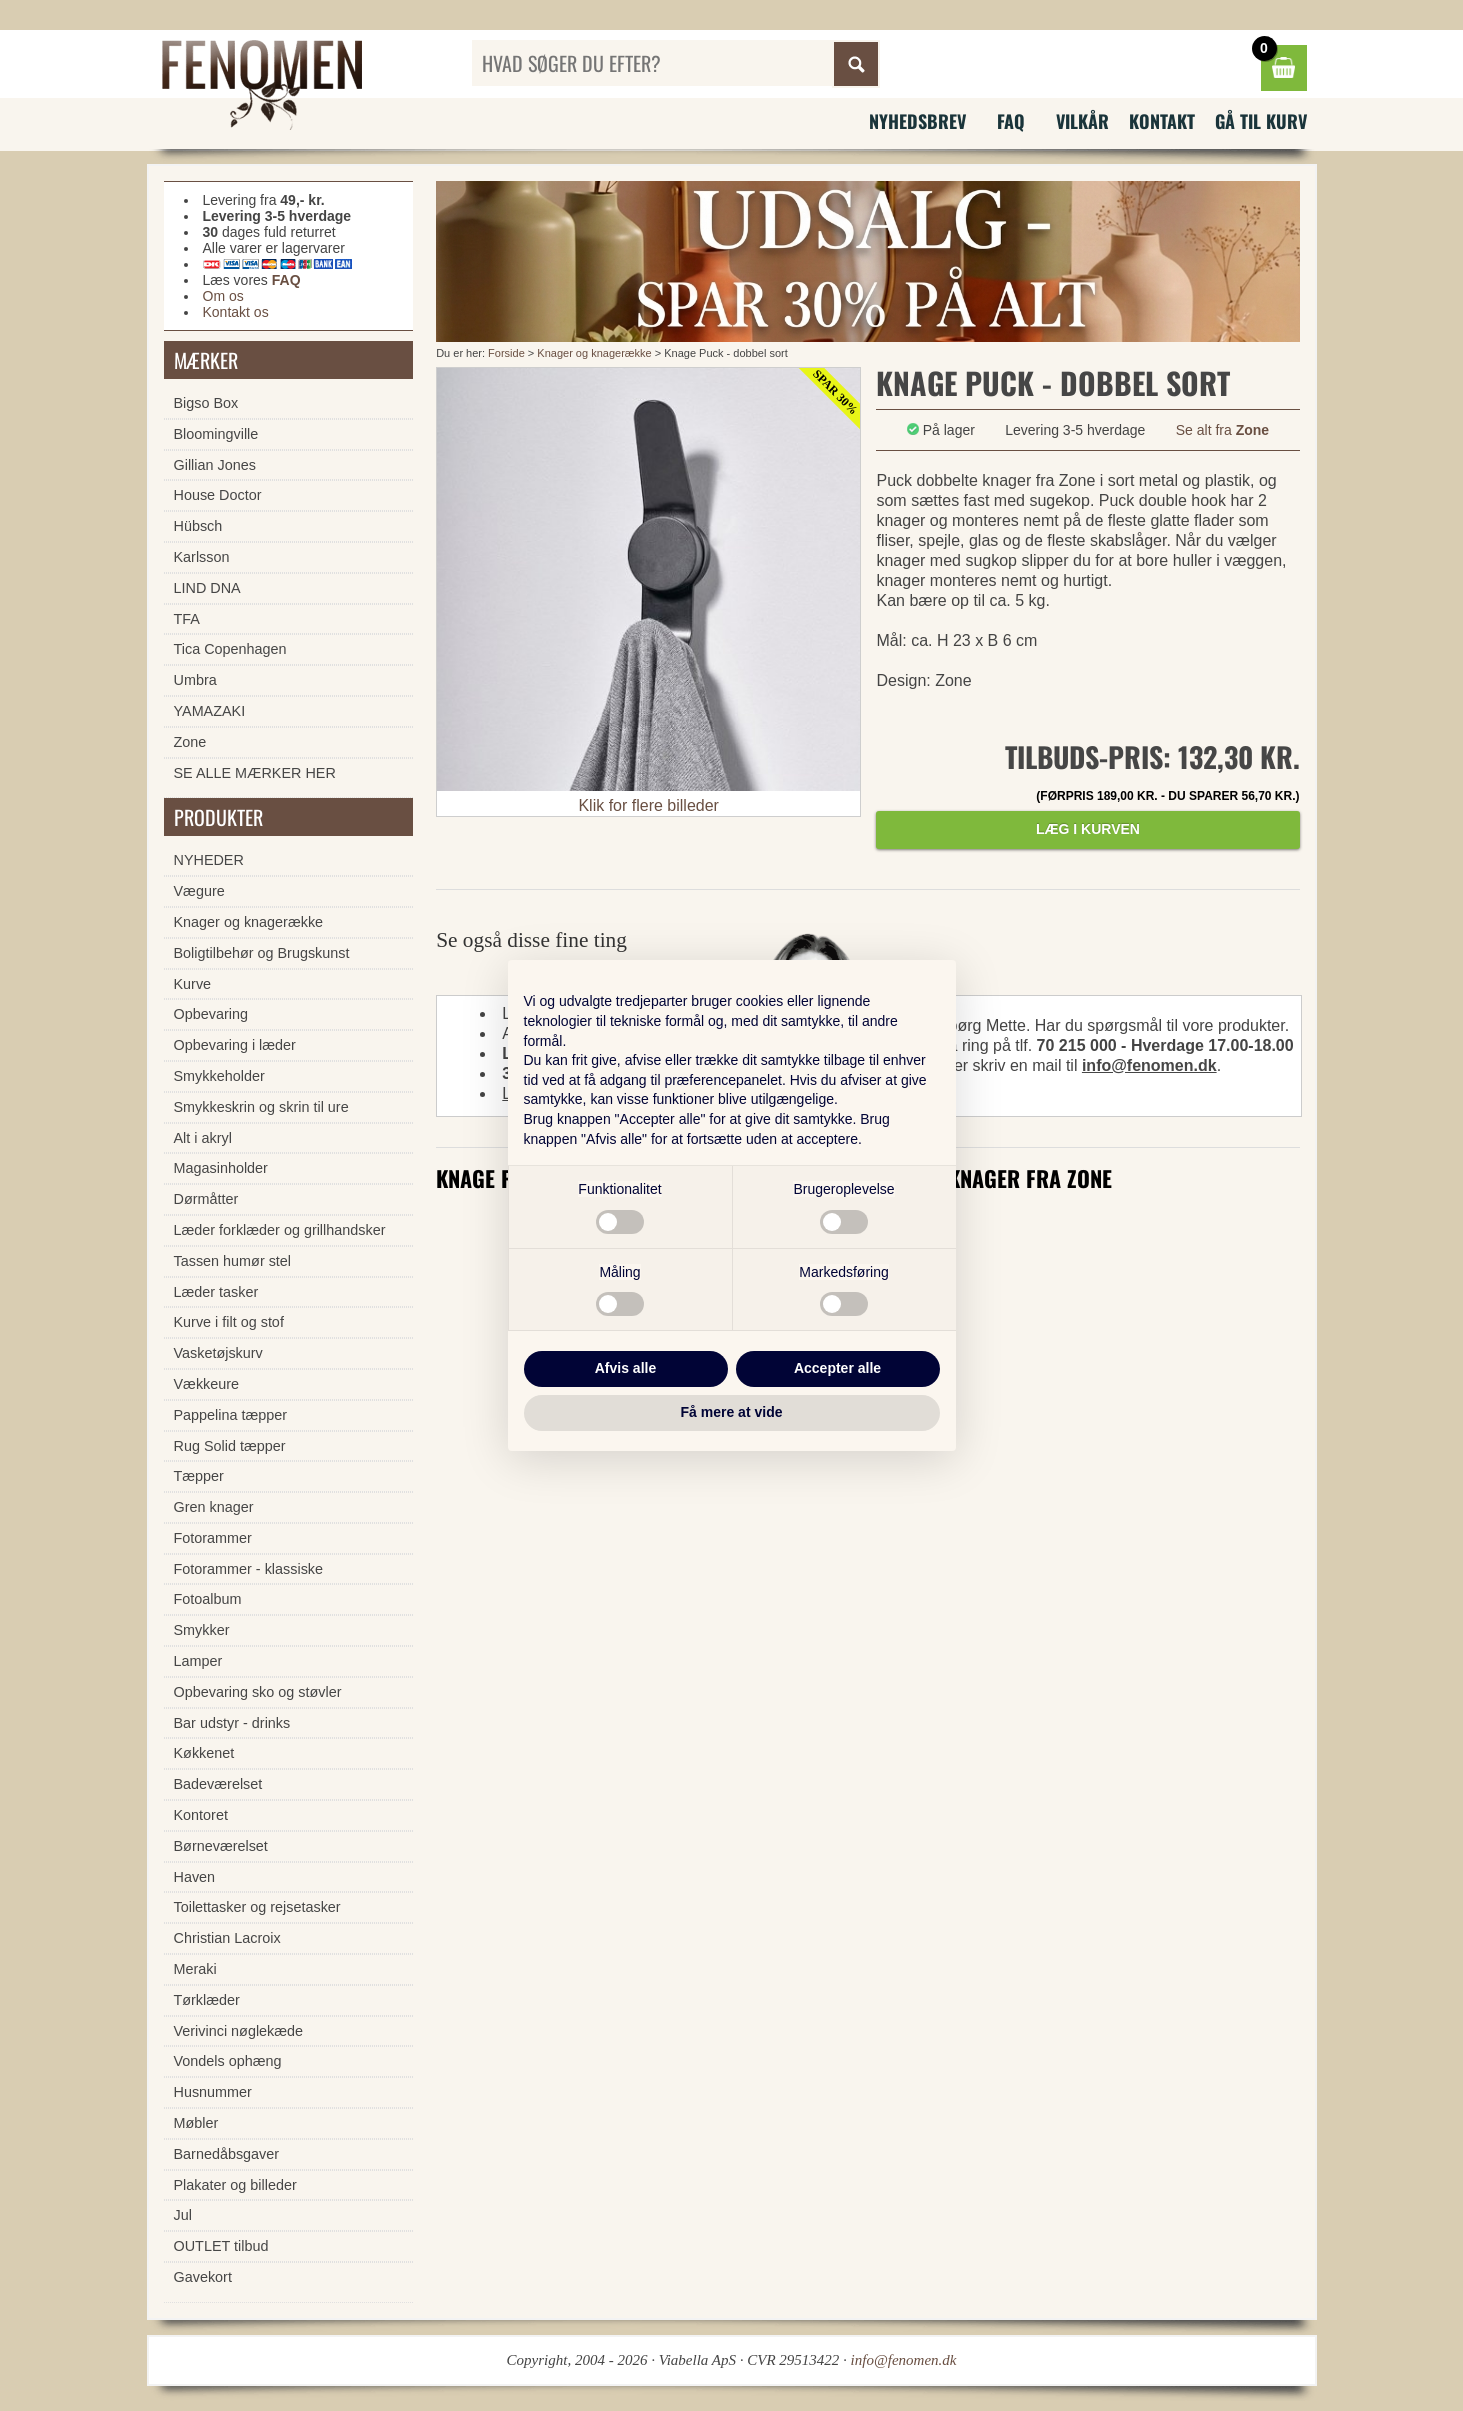 Image resolution: width=1463 pixels, height=2411 pixels. Describe the element at coordinates (236, 312) in the screenshot. I see `Kontakt os` at that location.